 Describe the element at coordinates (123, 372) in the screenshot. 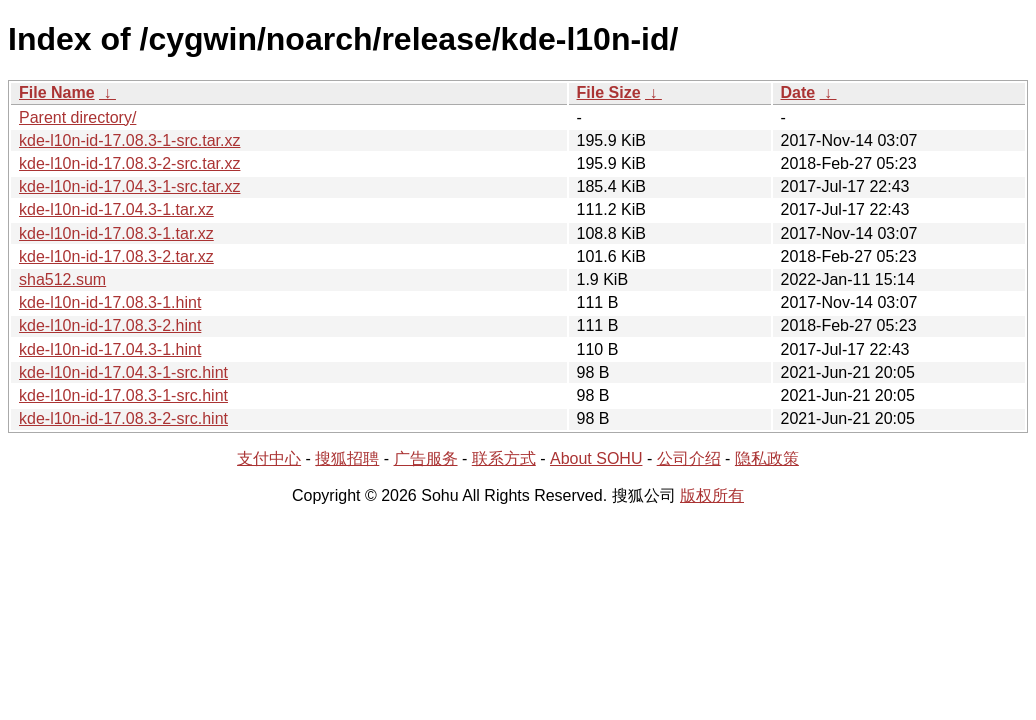

I see `kde-l10n-id-17.04.3-1-src.hint` at that location.